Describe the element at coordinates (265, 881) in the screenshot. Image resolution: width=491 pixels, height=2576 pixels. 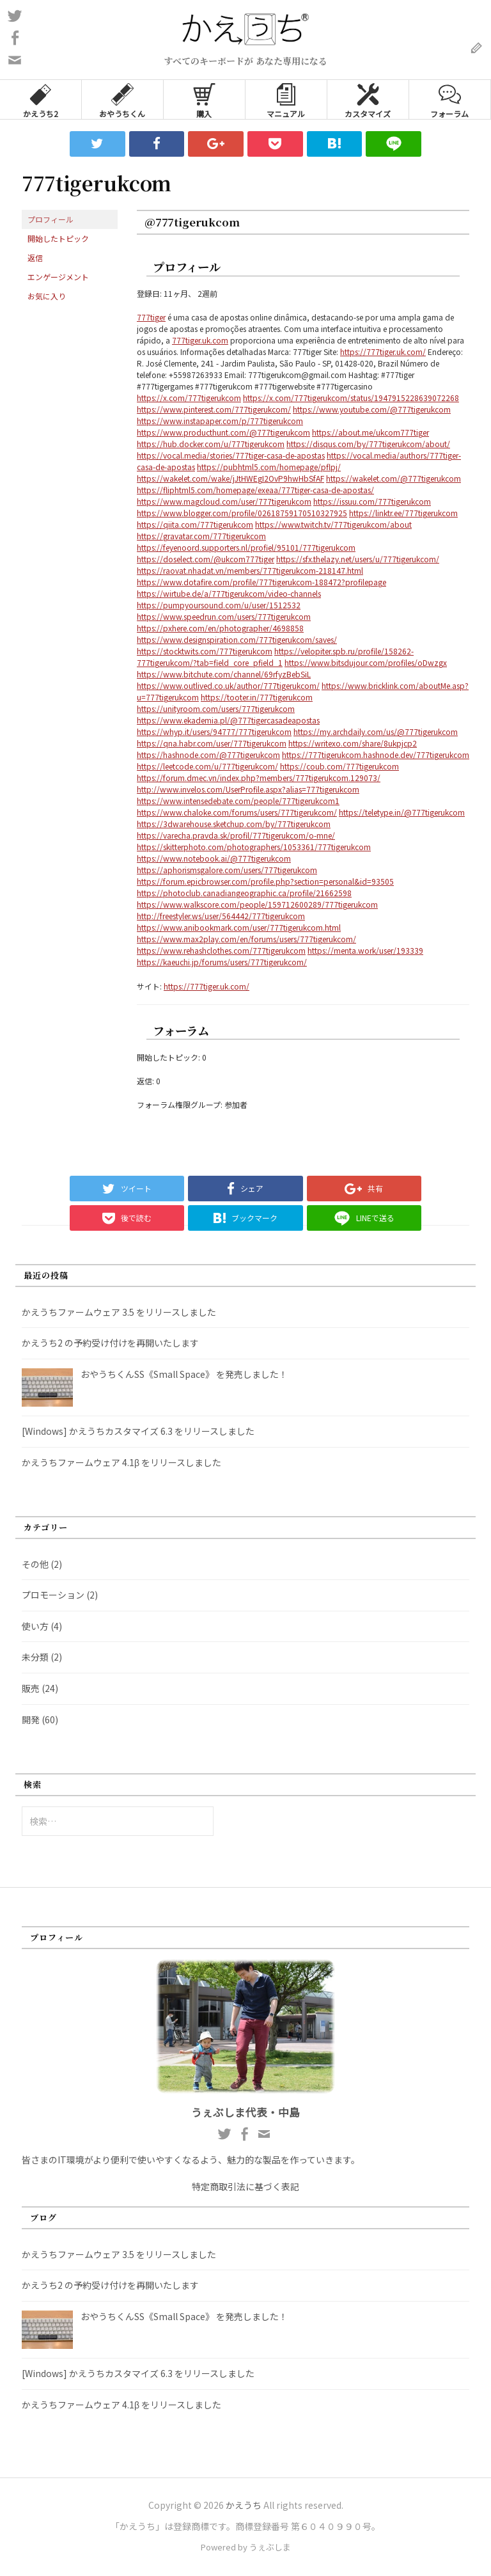
I see `https://forum.epicbrowser.com/profile.php?section=personal&id=93505` at that location.